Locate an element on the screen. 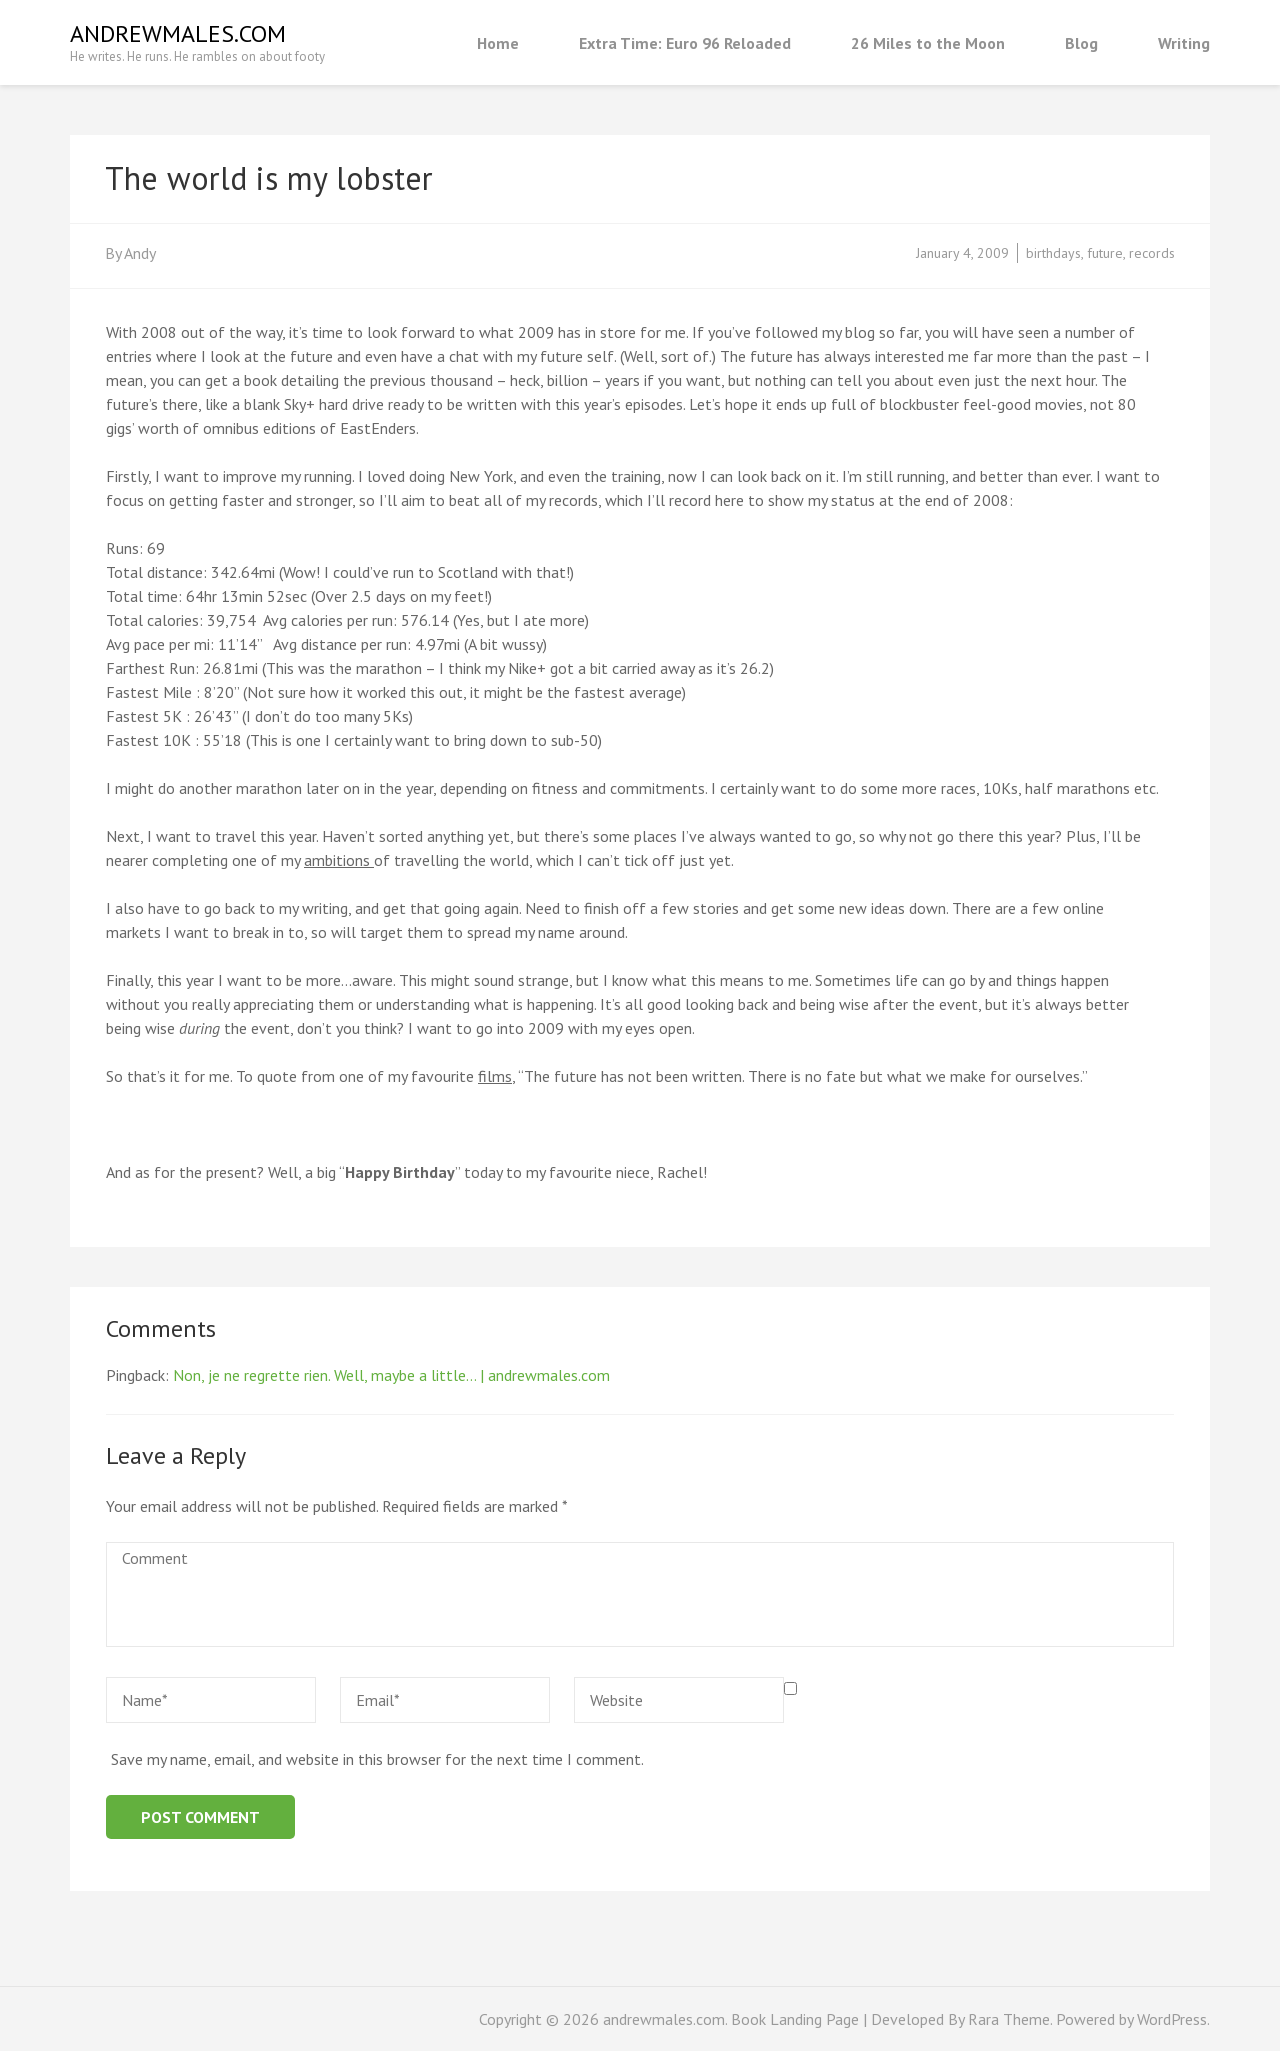 The height and width of the screenshot is (2051, 1280). films is located at coordinates (495, 1076).